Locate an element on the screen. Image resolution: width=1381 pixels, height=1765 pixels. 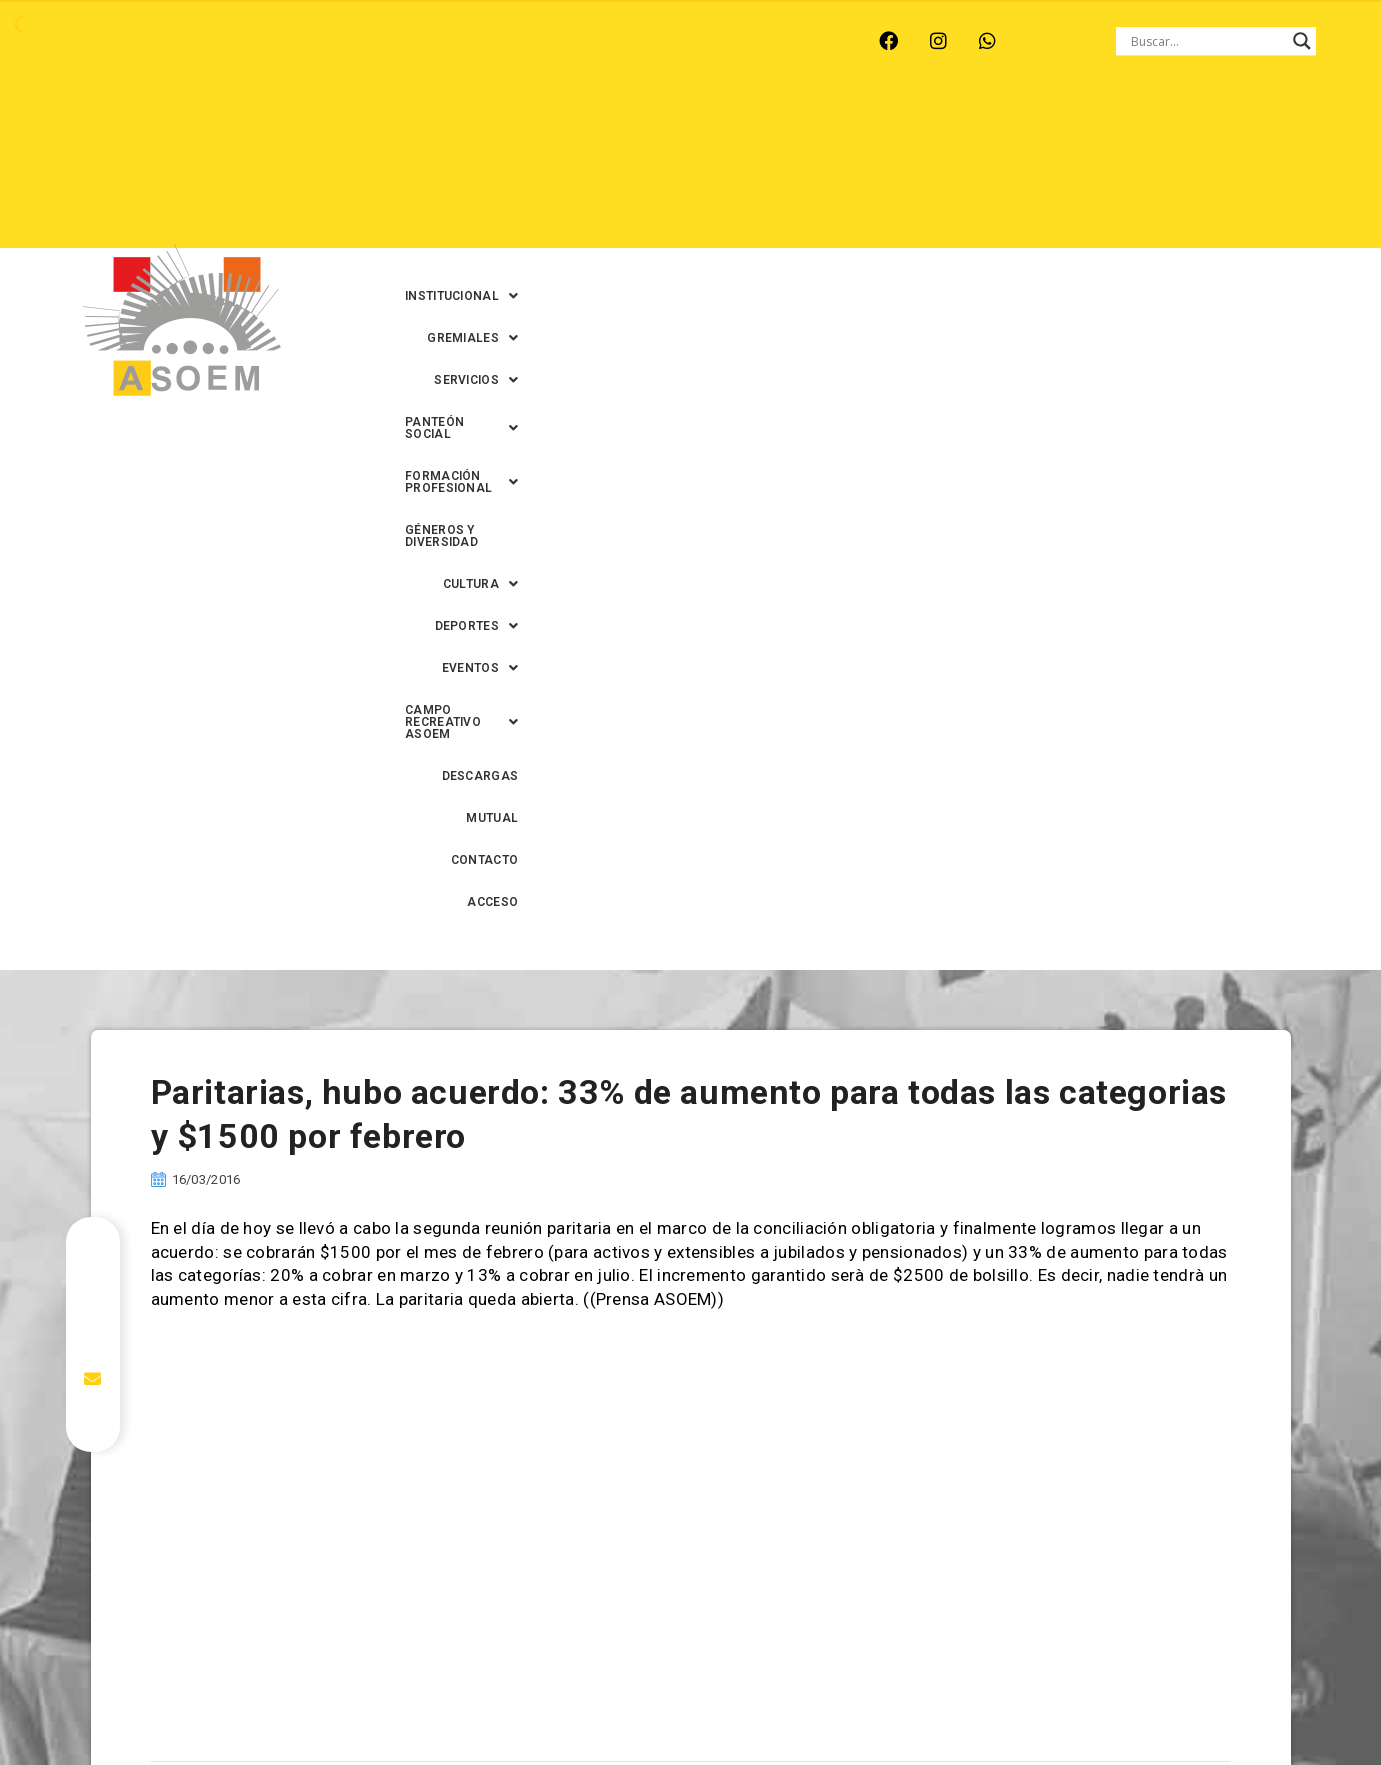
CONTACTO is located at coordinates (1206, 171).